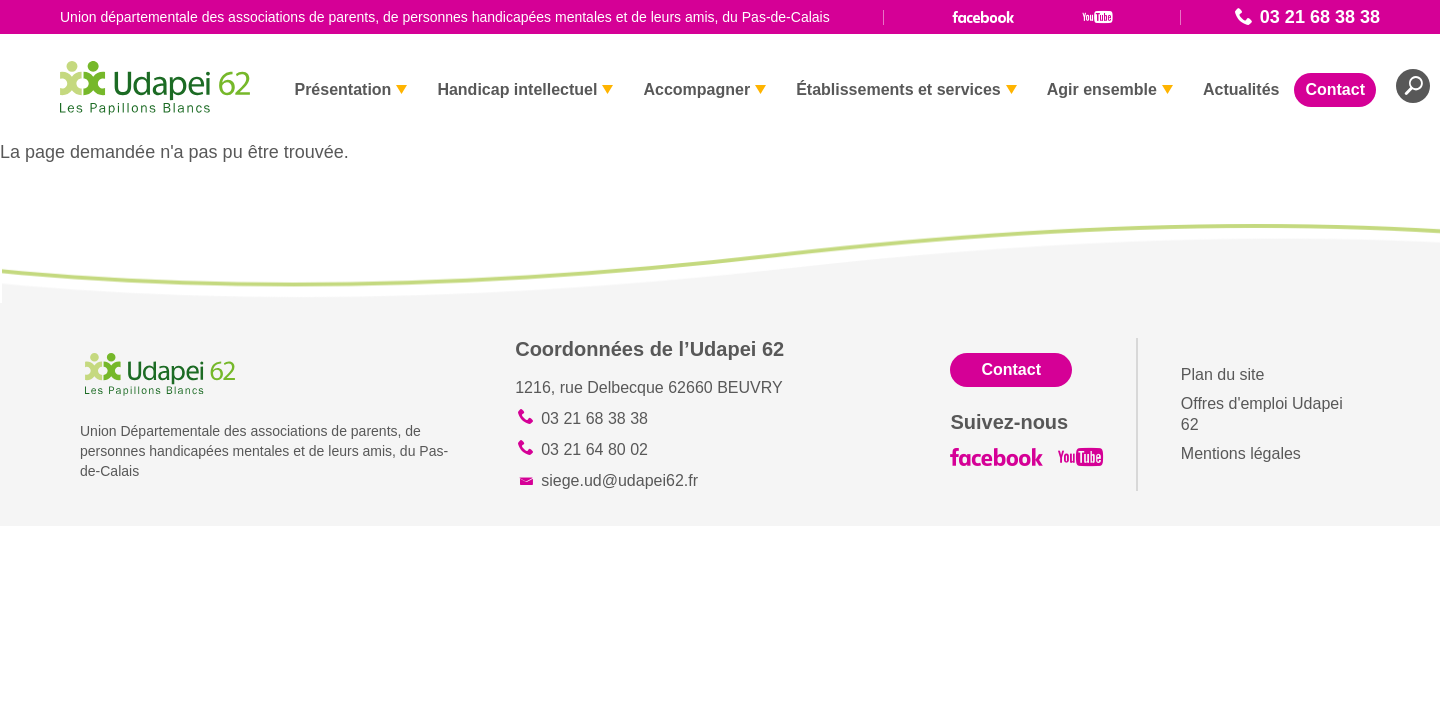  I want to click on Handicap intellectuel, so click(517, 89).